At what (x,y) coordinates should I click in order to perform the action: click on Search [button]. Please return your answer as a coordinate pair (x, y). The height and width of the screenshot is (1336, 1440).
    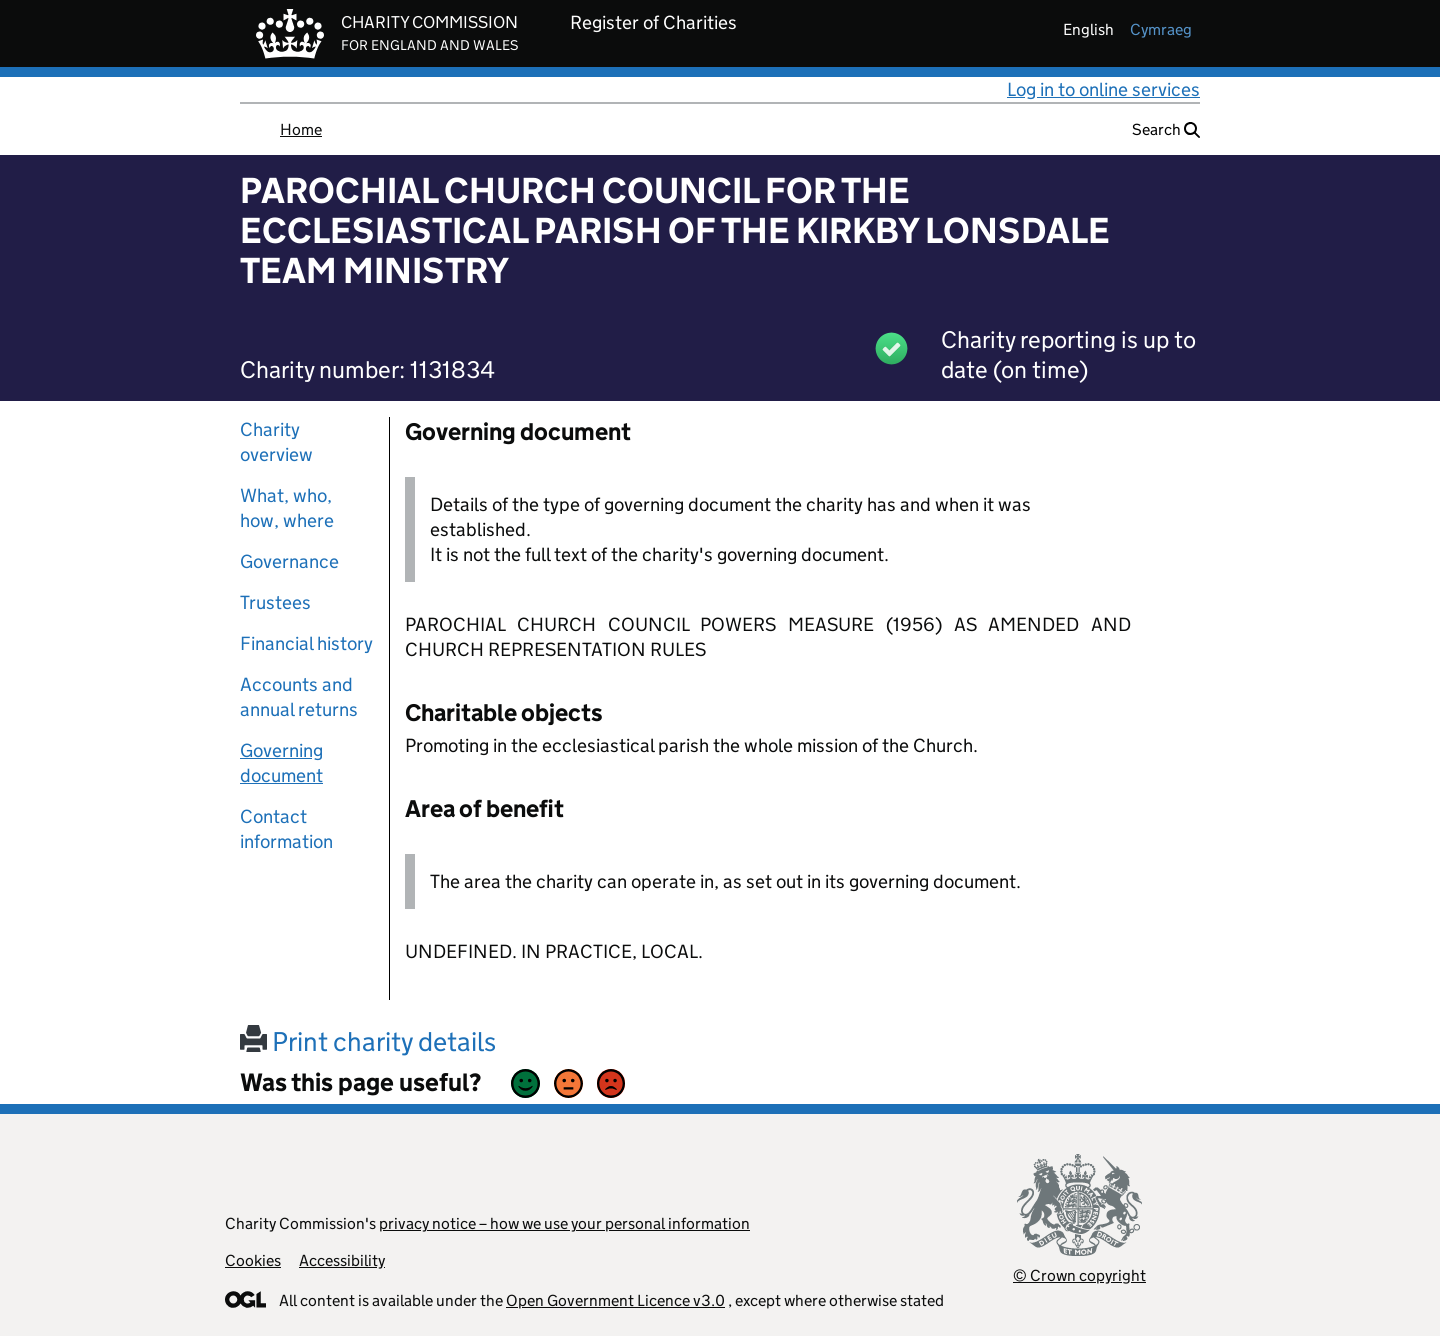
    Looking at the image, I should click on (1166, 129).